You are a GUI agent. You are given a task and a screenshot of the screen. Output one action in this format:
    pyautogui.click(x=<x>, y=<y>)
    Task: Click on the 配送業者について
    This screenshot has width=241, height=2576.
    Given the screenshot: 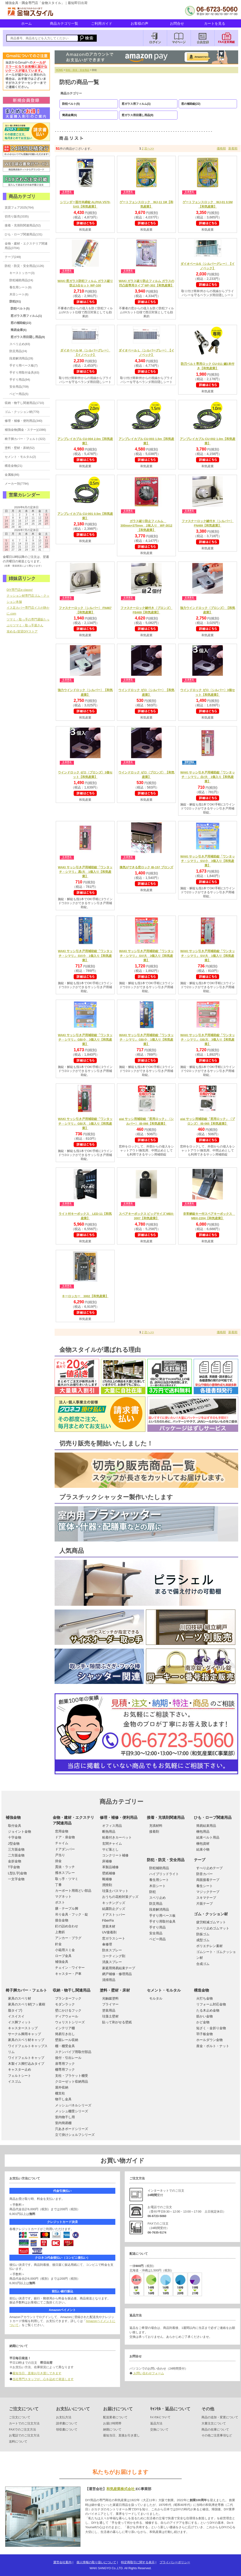 What is the action you would take?
    pyautogui.click(x=115, y=2417)
    